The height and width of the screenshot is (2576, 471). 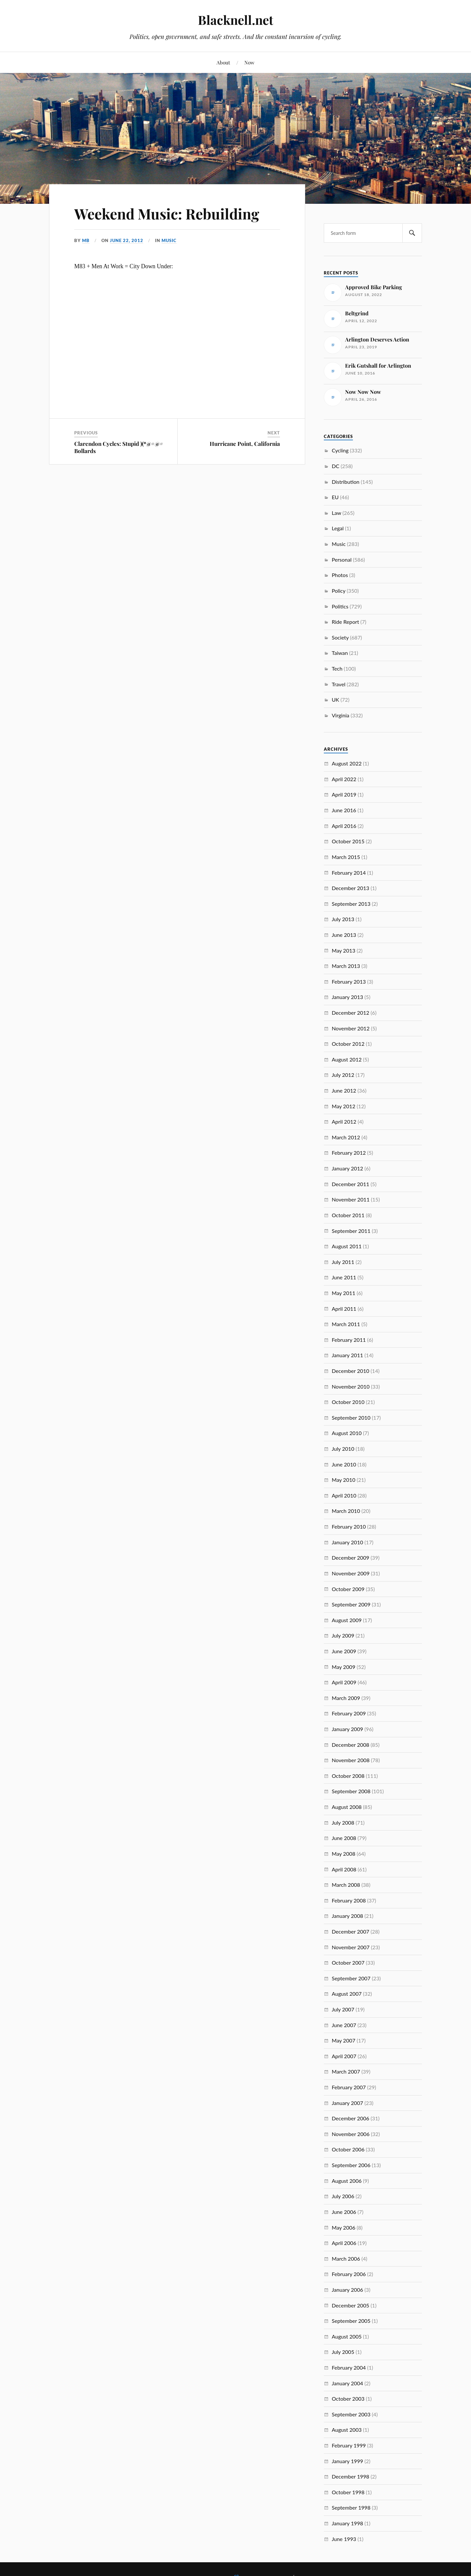 What do you see at coordinates (349, 2274) in the screenshot?
I see `February 2006` at bounding box center [349, 2274].